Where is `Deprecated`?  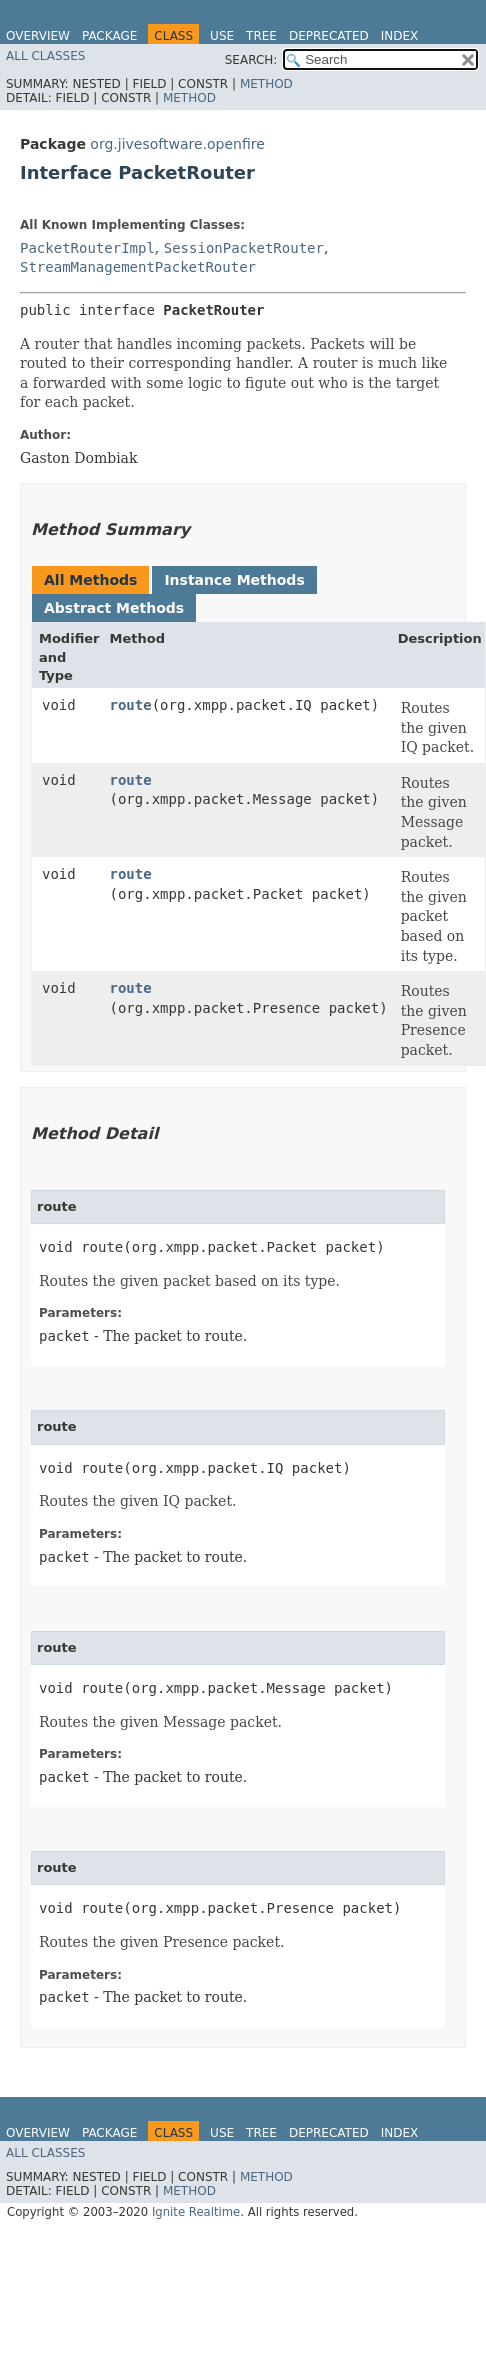 Deprecated is located at coordinates (329, 36).